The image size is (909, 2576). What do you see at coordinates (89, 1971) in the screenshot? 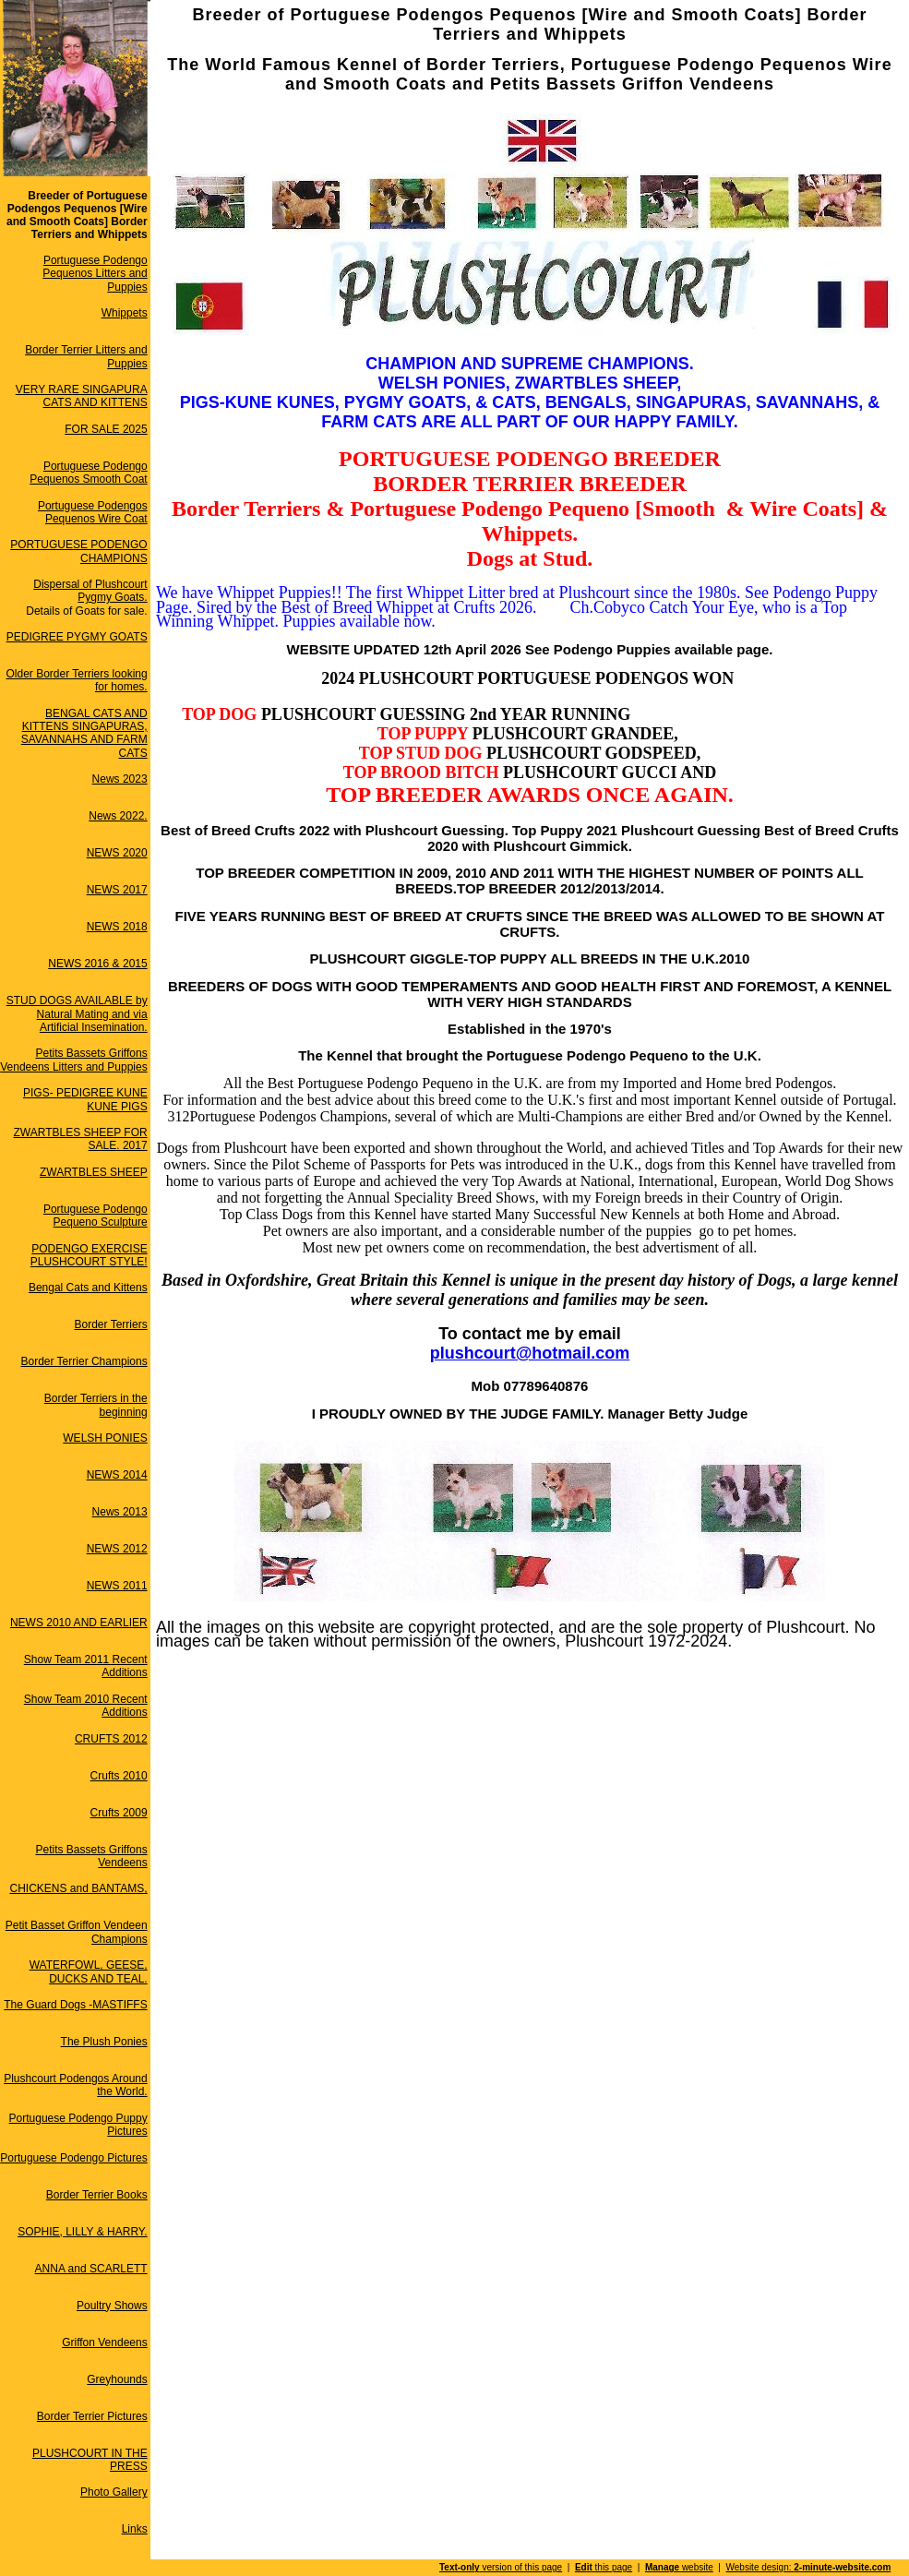
I see `WATERFOWL, GEESE, DUCKS AND TEAL.` at bounding box center [89, 1971].